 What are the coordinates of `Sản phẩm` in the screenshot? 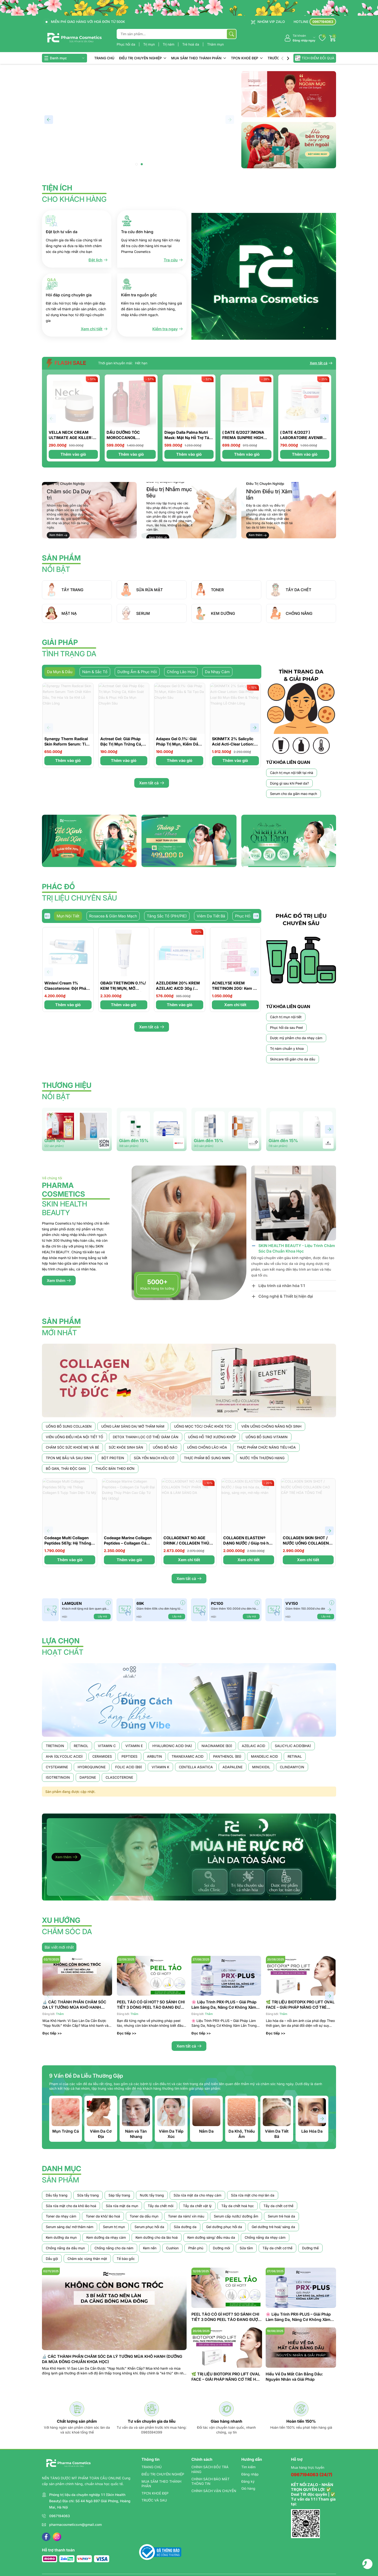 It's located at (61, 2297).